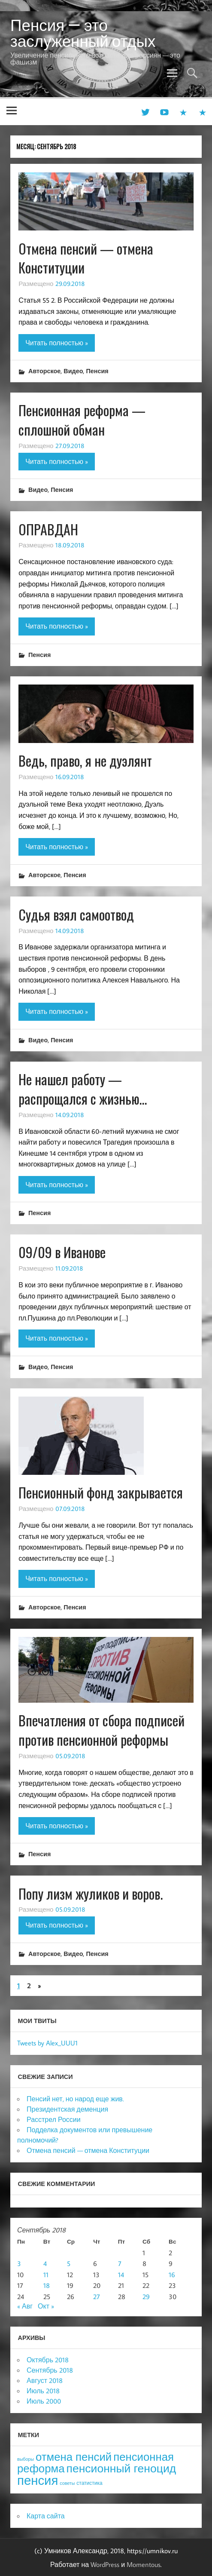  Describe the element at coordinates (119, 2263) in the screenshot. I see `7 [Записи, опубликованные 07.09.2018]` at that location.